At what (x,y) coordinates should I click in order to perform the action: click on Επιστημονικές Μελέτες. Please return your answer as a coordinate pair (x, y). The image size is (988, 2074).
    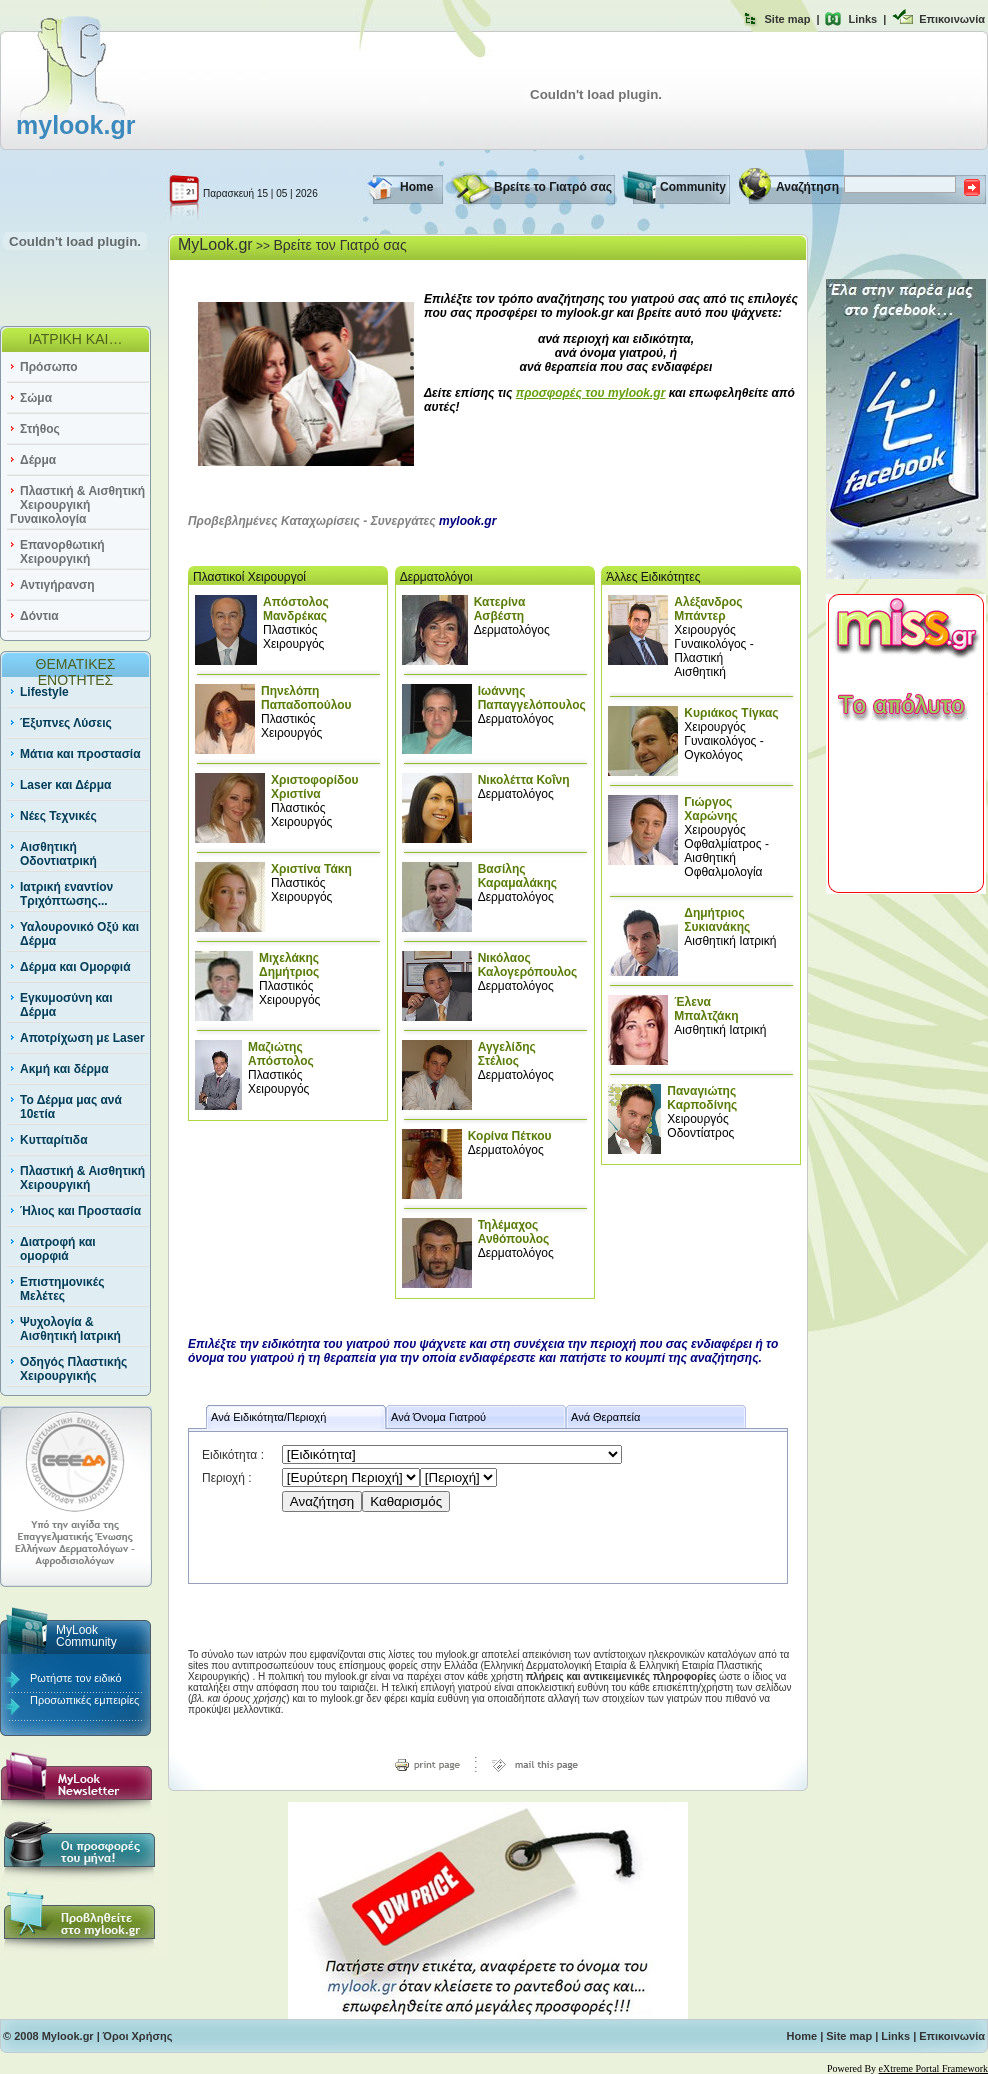
    Looking at the image, I should click on (62, 1289).